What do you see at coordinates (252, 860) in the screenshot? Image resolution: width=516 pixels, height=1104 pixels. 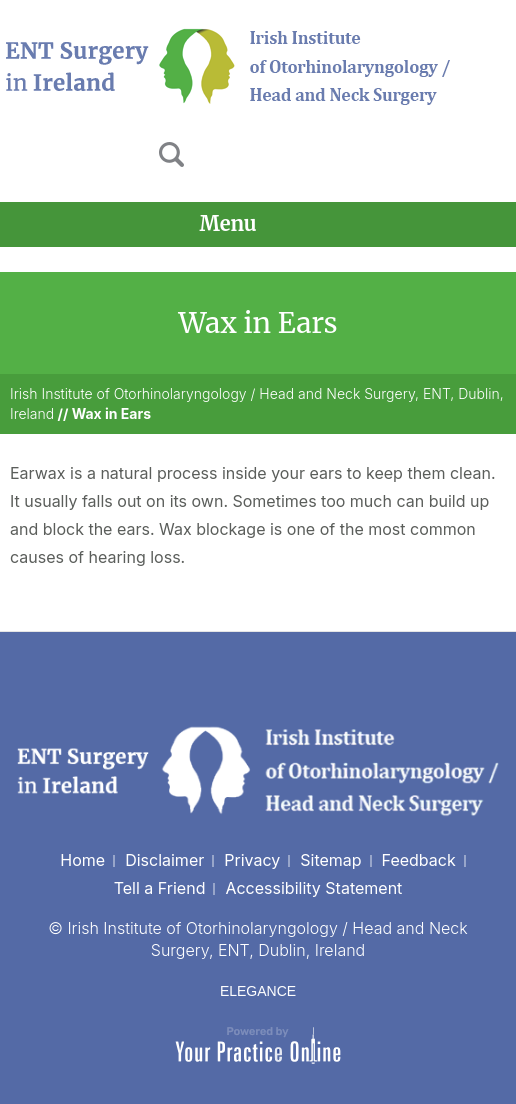 I see `Privacy` at bounding box center [252, 860].